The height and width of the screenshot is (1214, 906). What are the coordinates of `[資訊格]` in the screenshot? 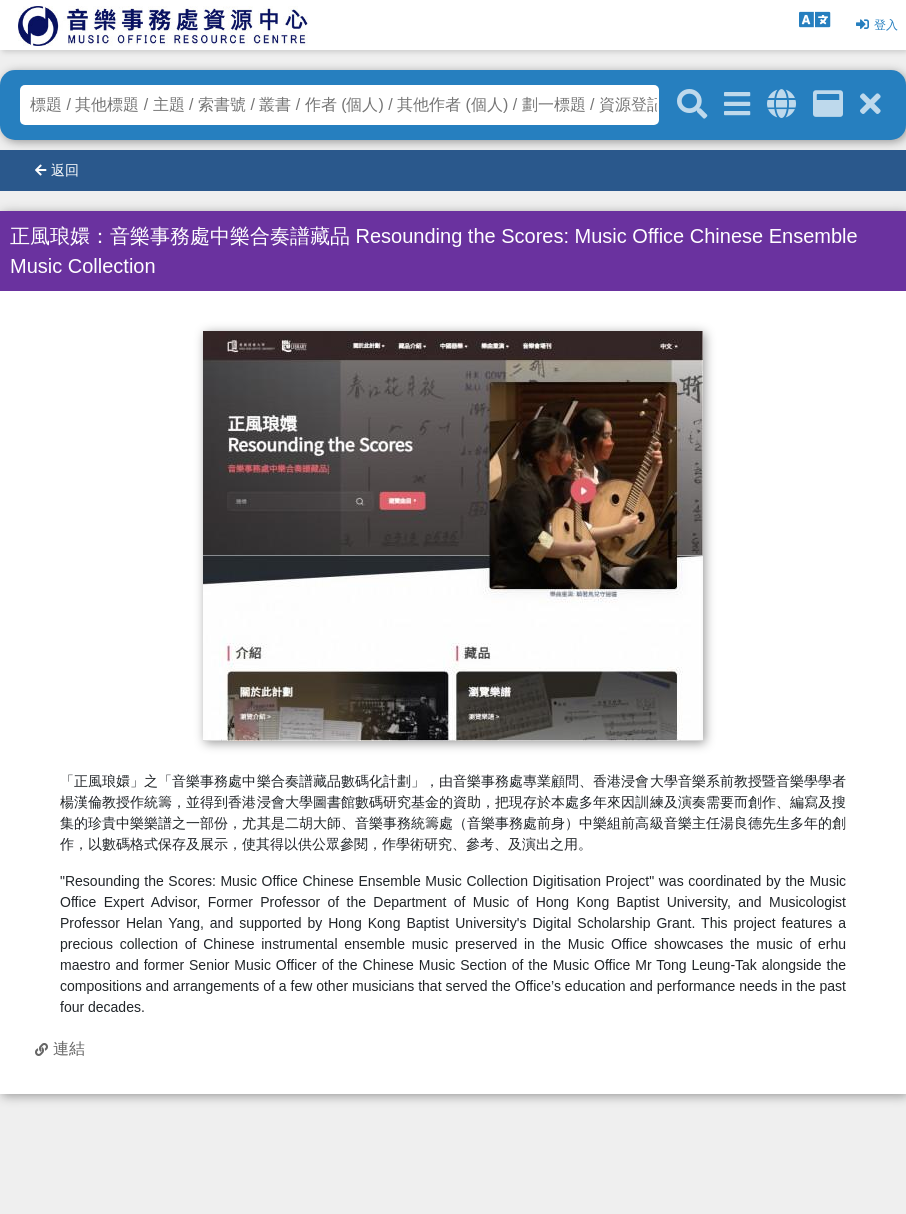 It's located at (828, 104).